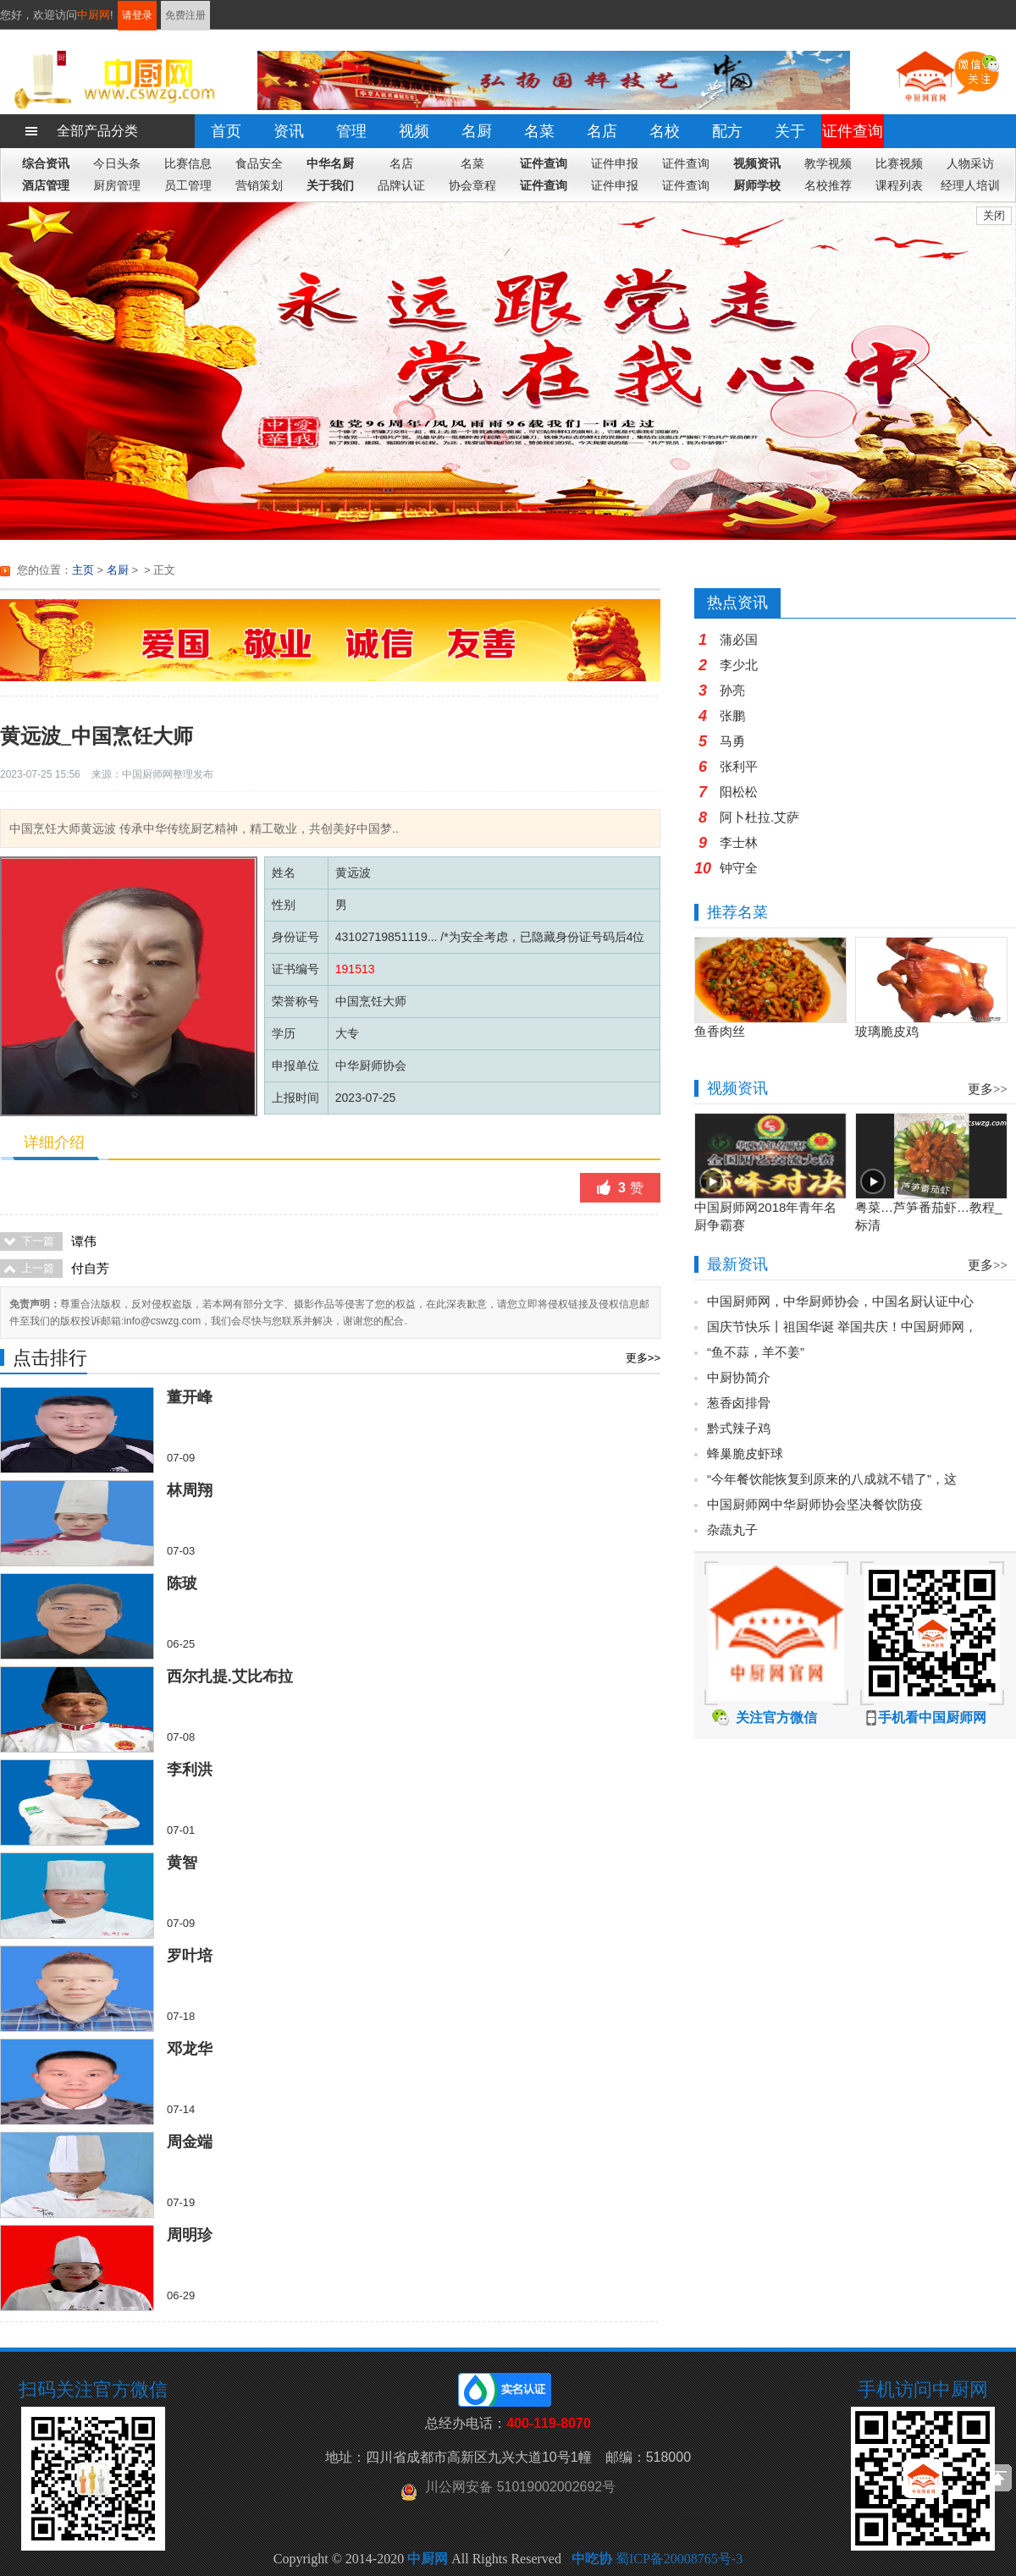  What do you see at coordinates (719, 1031) in the screenshot?
I see `鱼香肉丝` at bounding box center [719, 1031].